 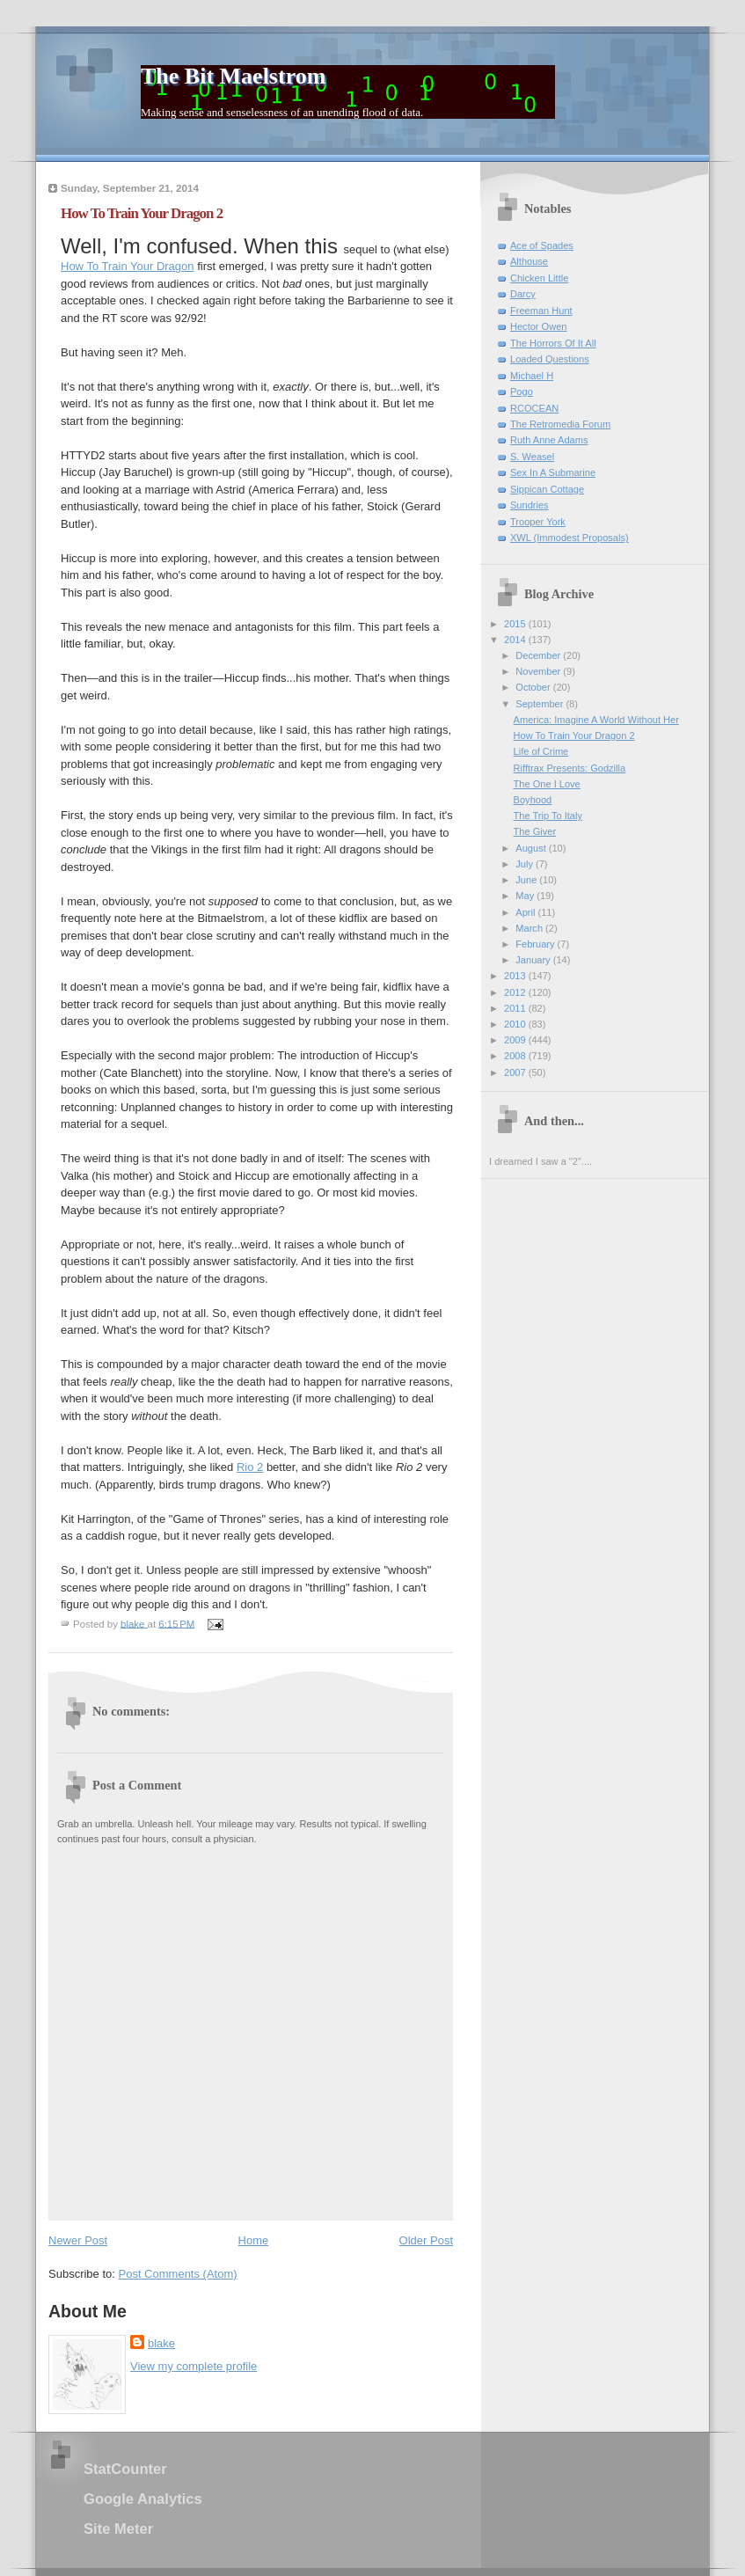 I want to click on January, so click(x=533, y=960).